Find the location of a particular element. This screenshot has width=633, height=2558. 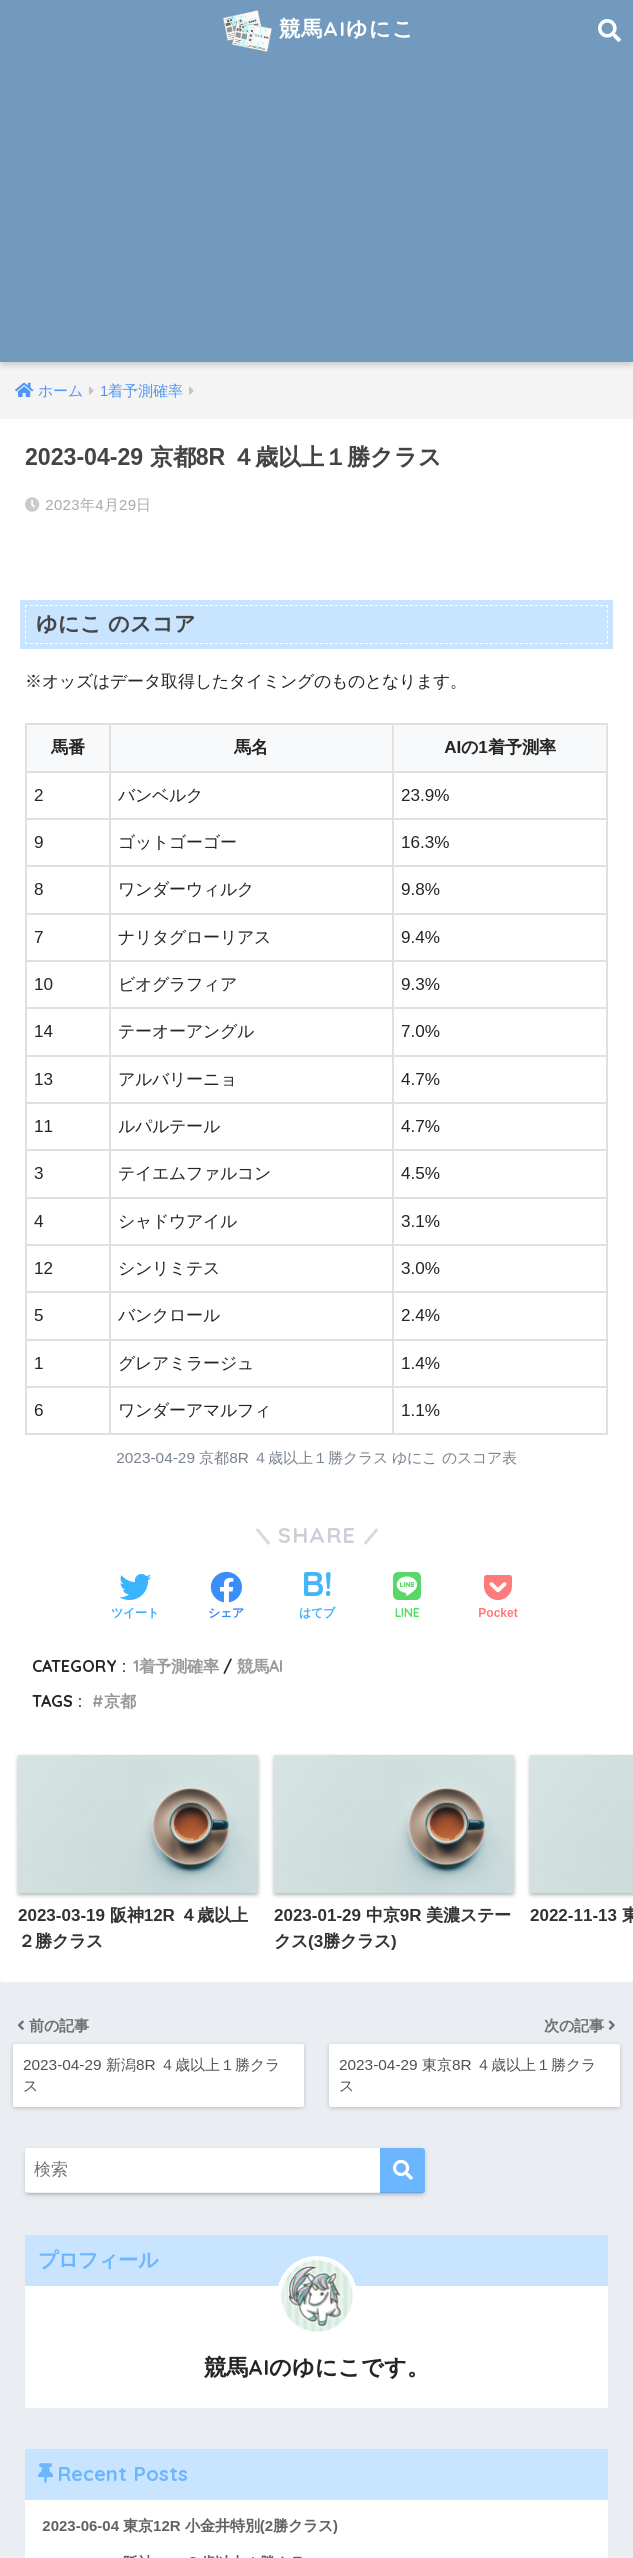

[検索] is located at coordinates (402, 2170).